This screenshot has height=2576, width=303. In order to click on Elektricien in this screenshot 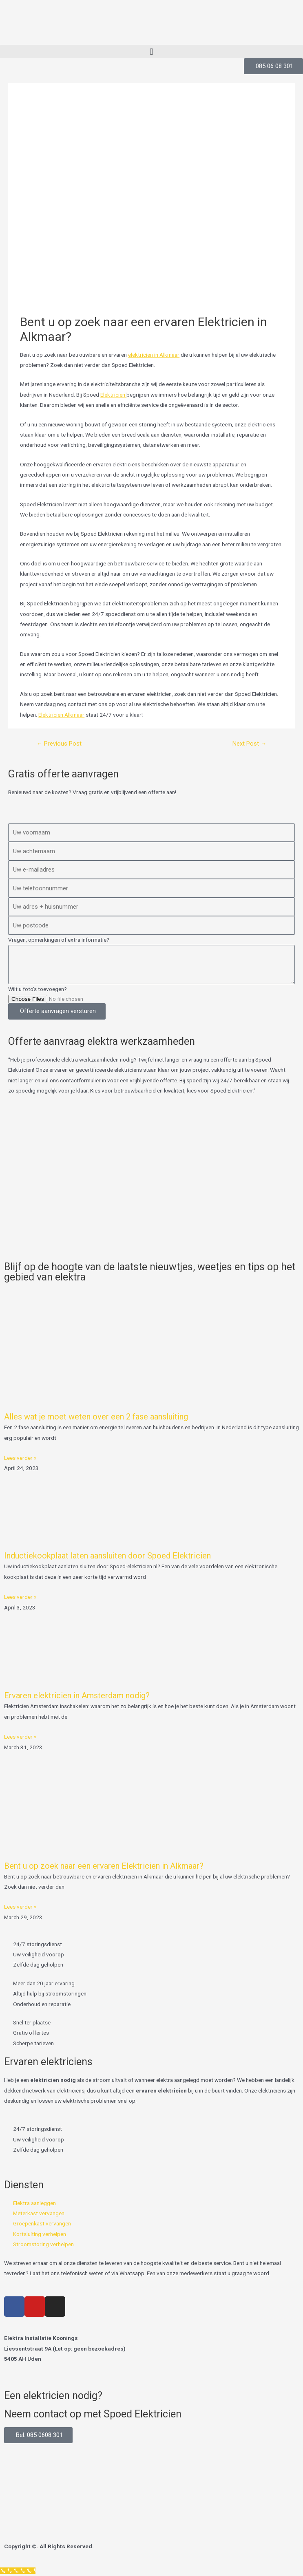, I will do `click(113, 394)`.